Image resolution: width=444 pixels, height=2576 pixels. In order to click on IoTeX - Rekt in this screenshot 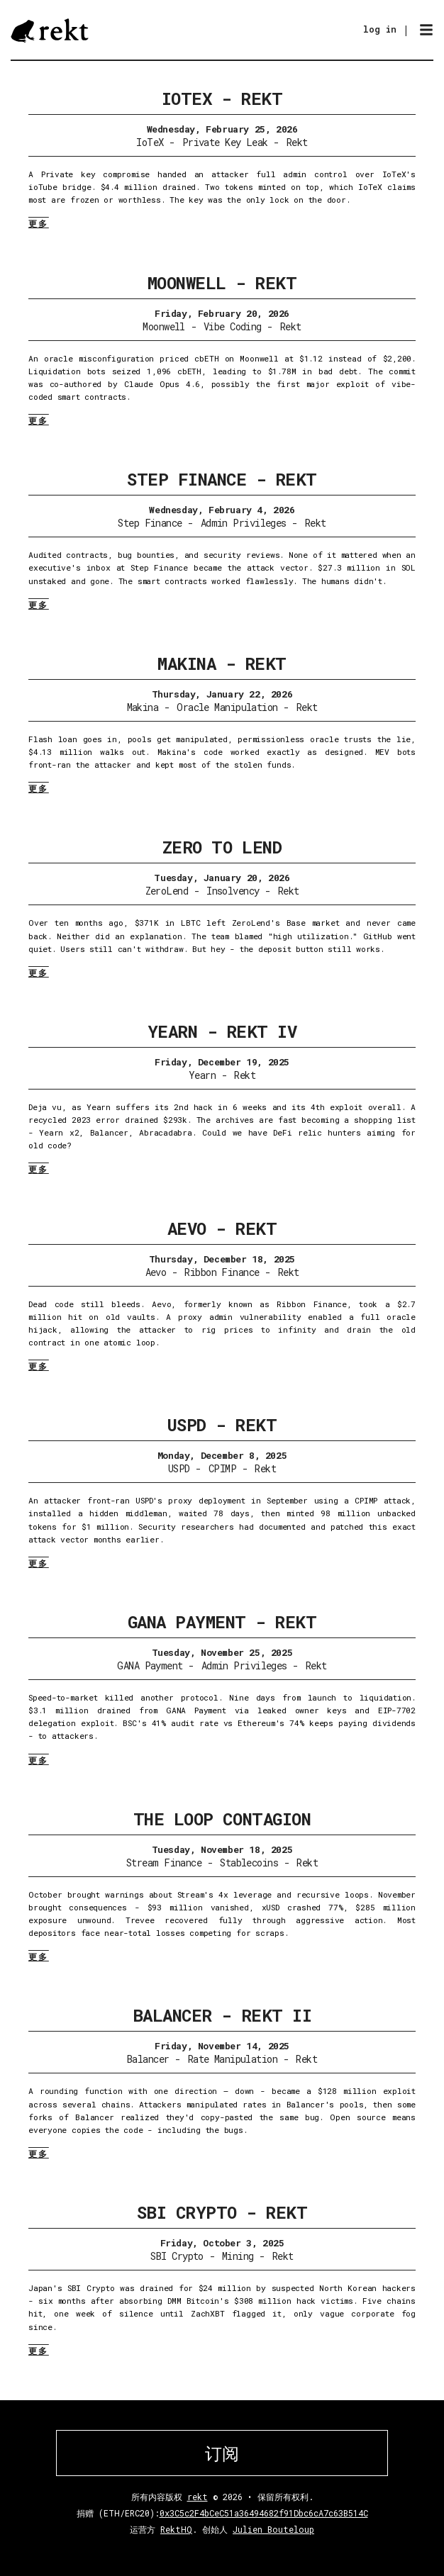, I will do `click(222, 98)`.